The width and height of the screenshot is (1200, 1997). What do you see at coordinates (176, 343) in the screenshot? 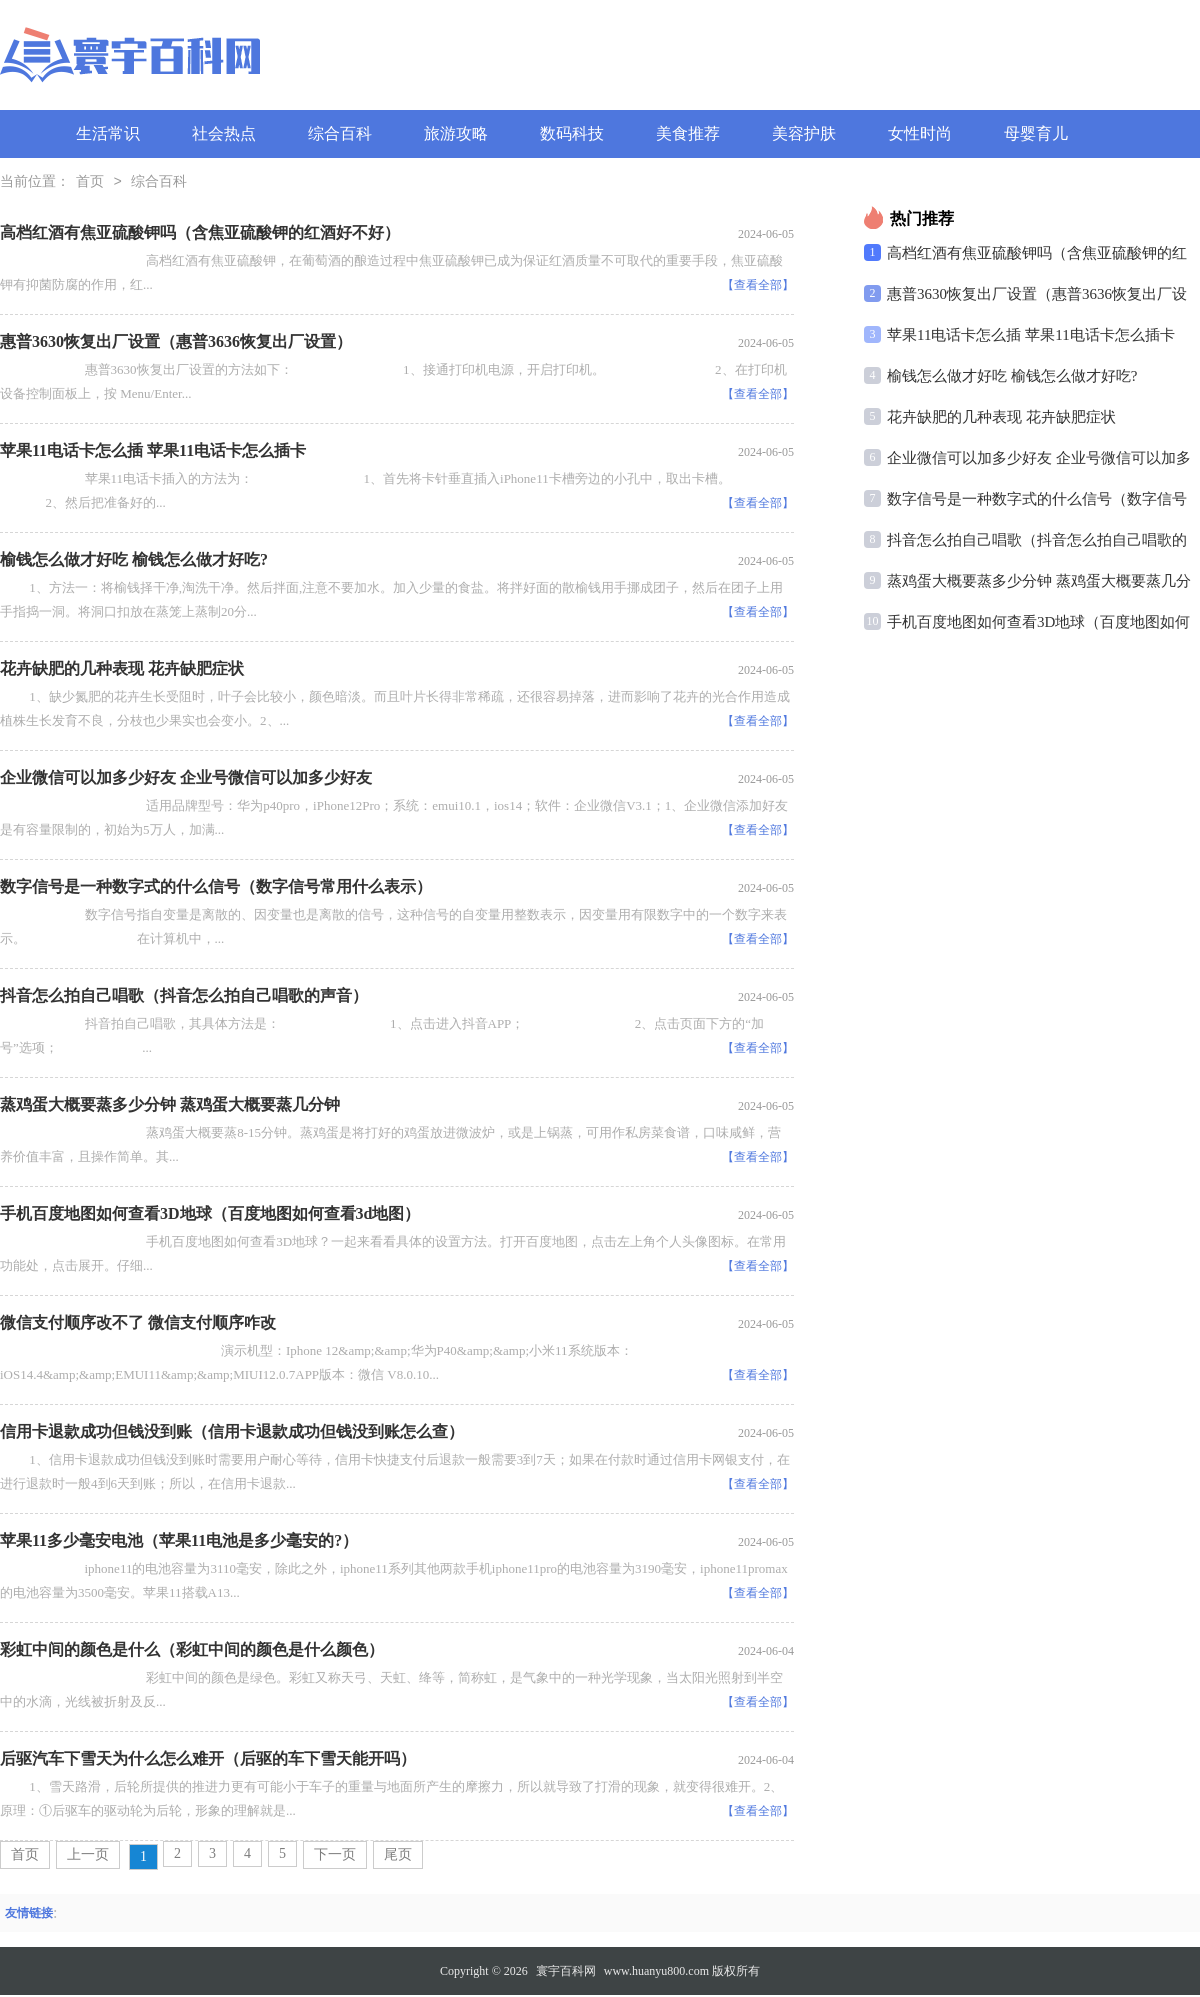
I see `惠普3630恢复出厂设置（惠普3636恢复出厂设置）` at bounding box center [176, 343].